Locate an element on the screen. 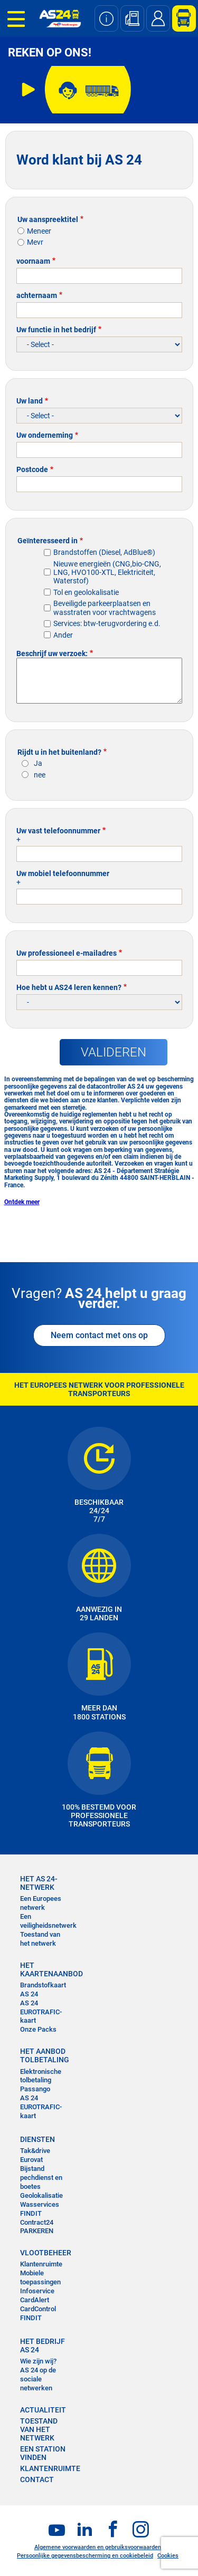 The image size is (198, 2576). Beveiligde parkeerplaatsen en wasstraten voor vrachtwagens is located at coordinates (104, 607).